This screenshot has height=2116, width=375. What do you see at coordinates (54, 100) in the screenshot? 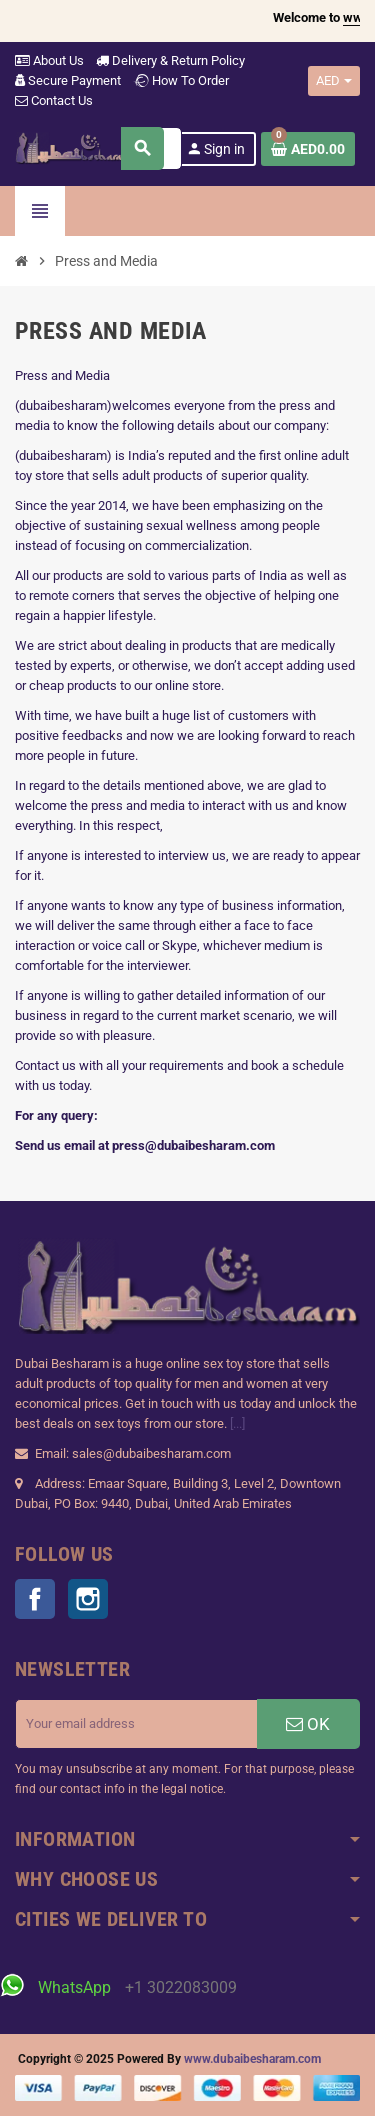
I see `Contact Us` at bounding box center [54, 100].